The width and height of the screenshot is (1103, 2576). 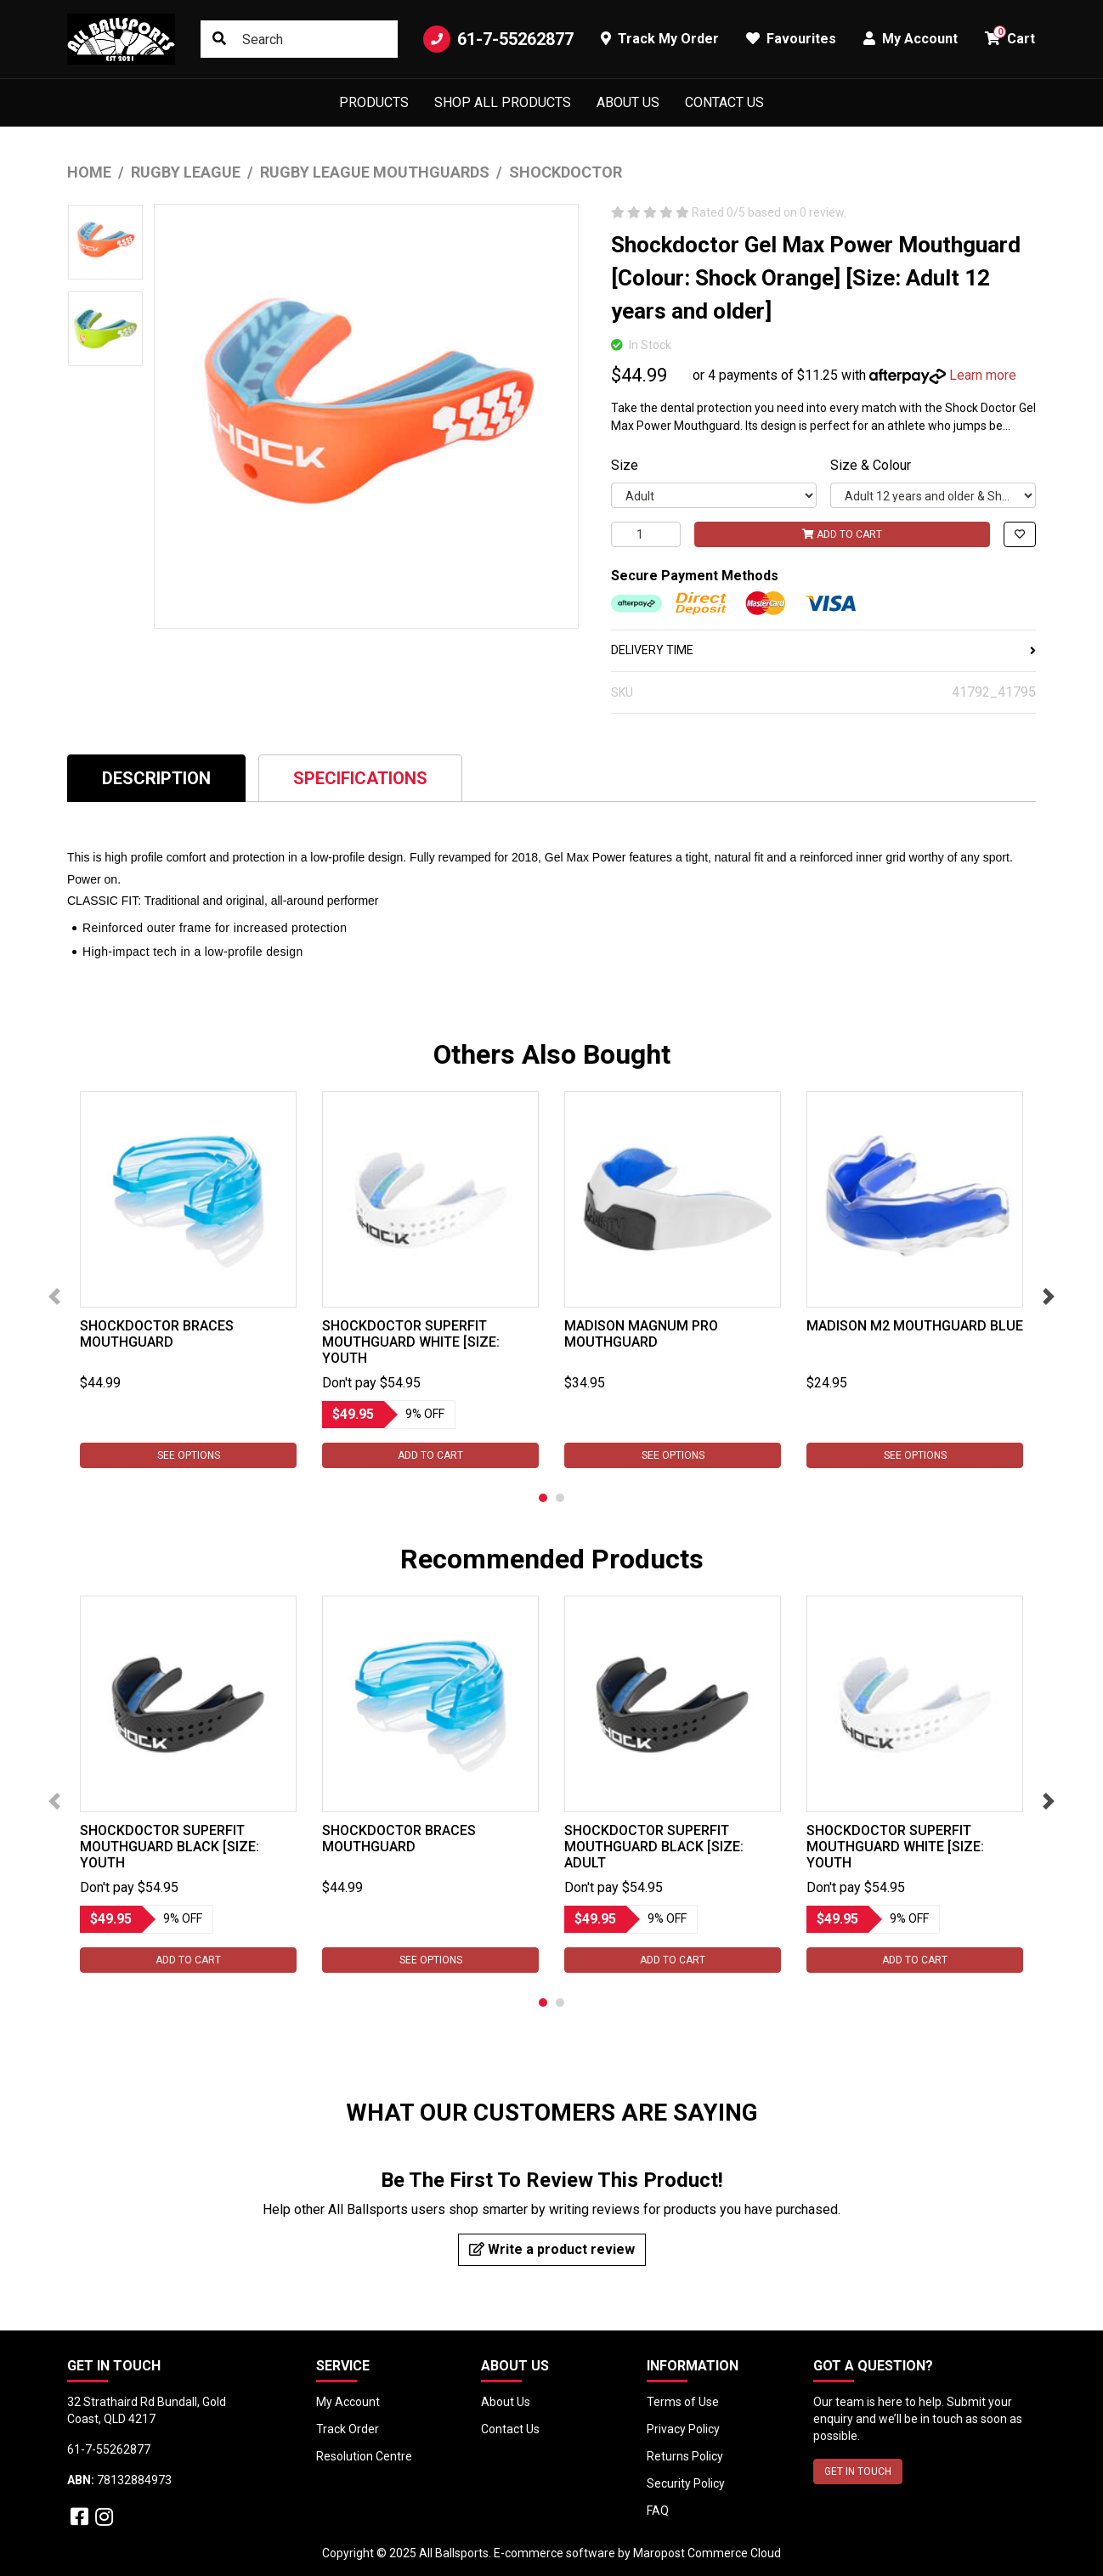 I want to click on DELIVERY TIME, so click(x=823, y=650).